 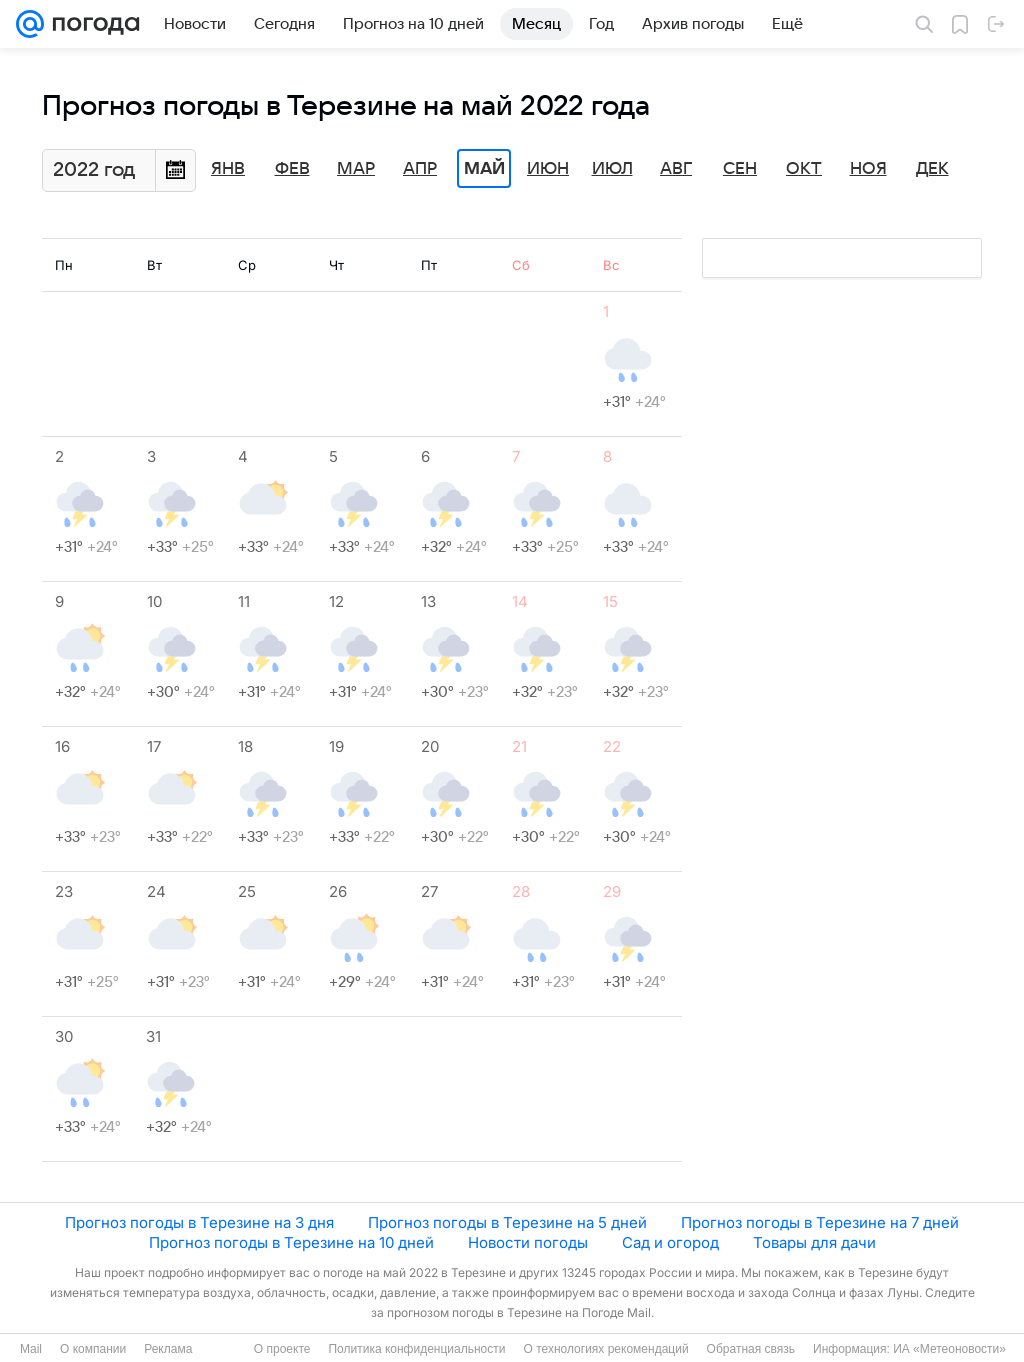 What do you see at coordinates (93, 1349) in the screenshot?
I see `О компании` at bounding box center [93, 1349].